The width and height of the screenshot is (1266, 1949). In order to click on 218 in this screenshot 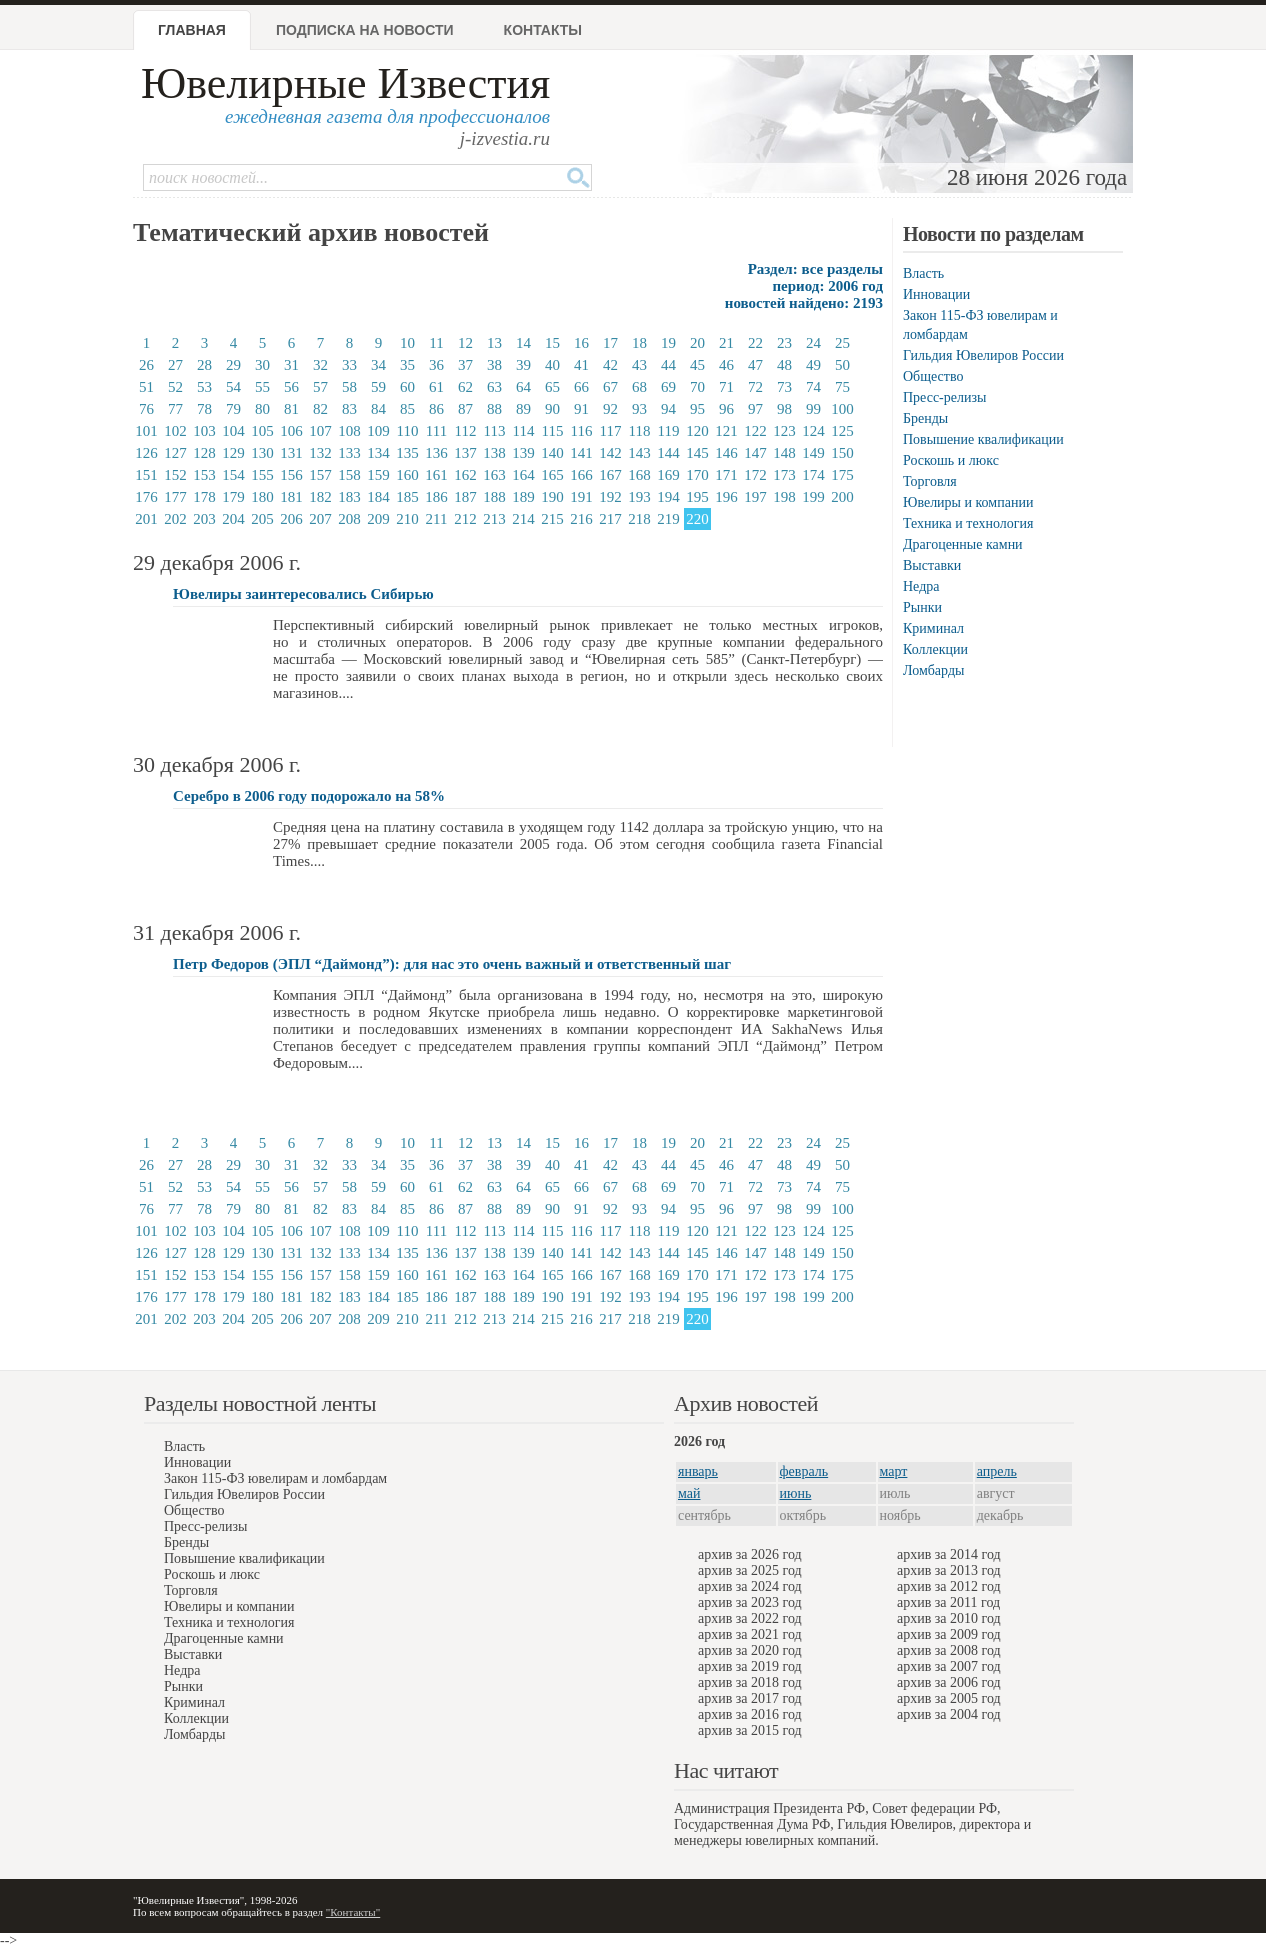, I will do `click(639, 519)`.